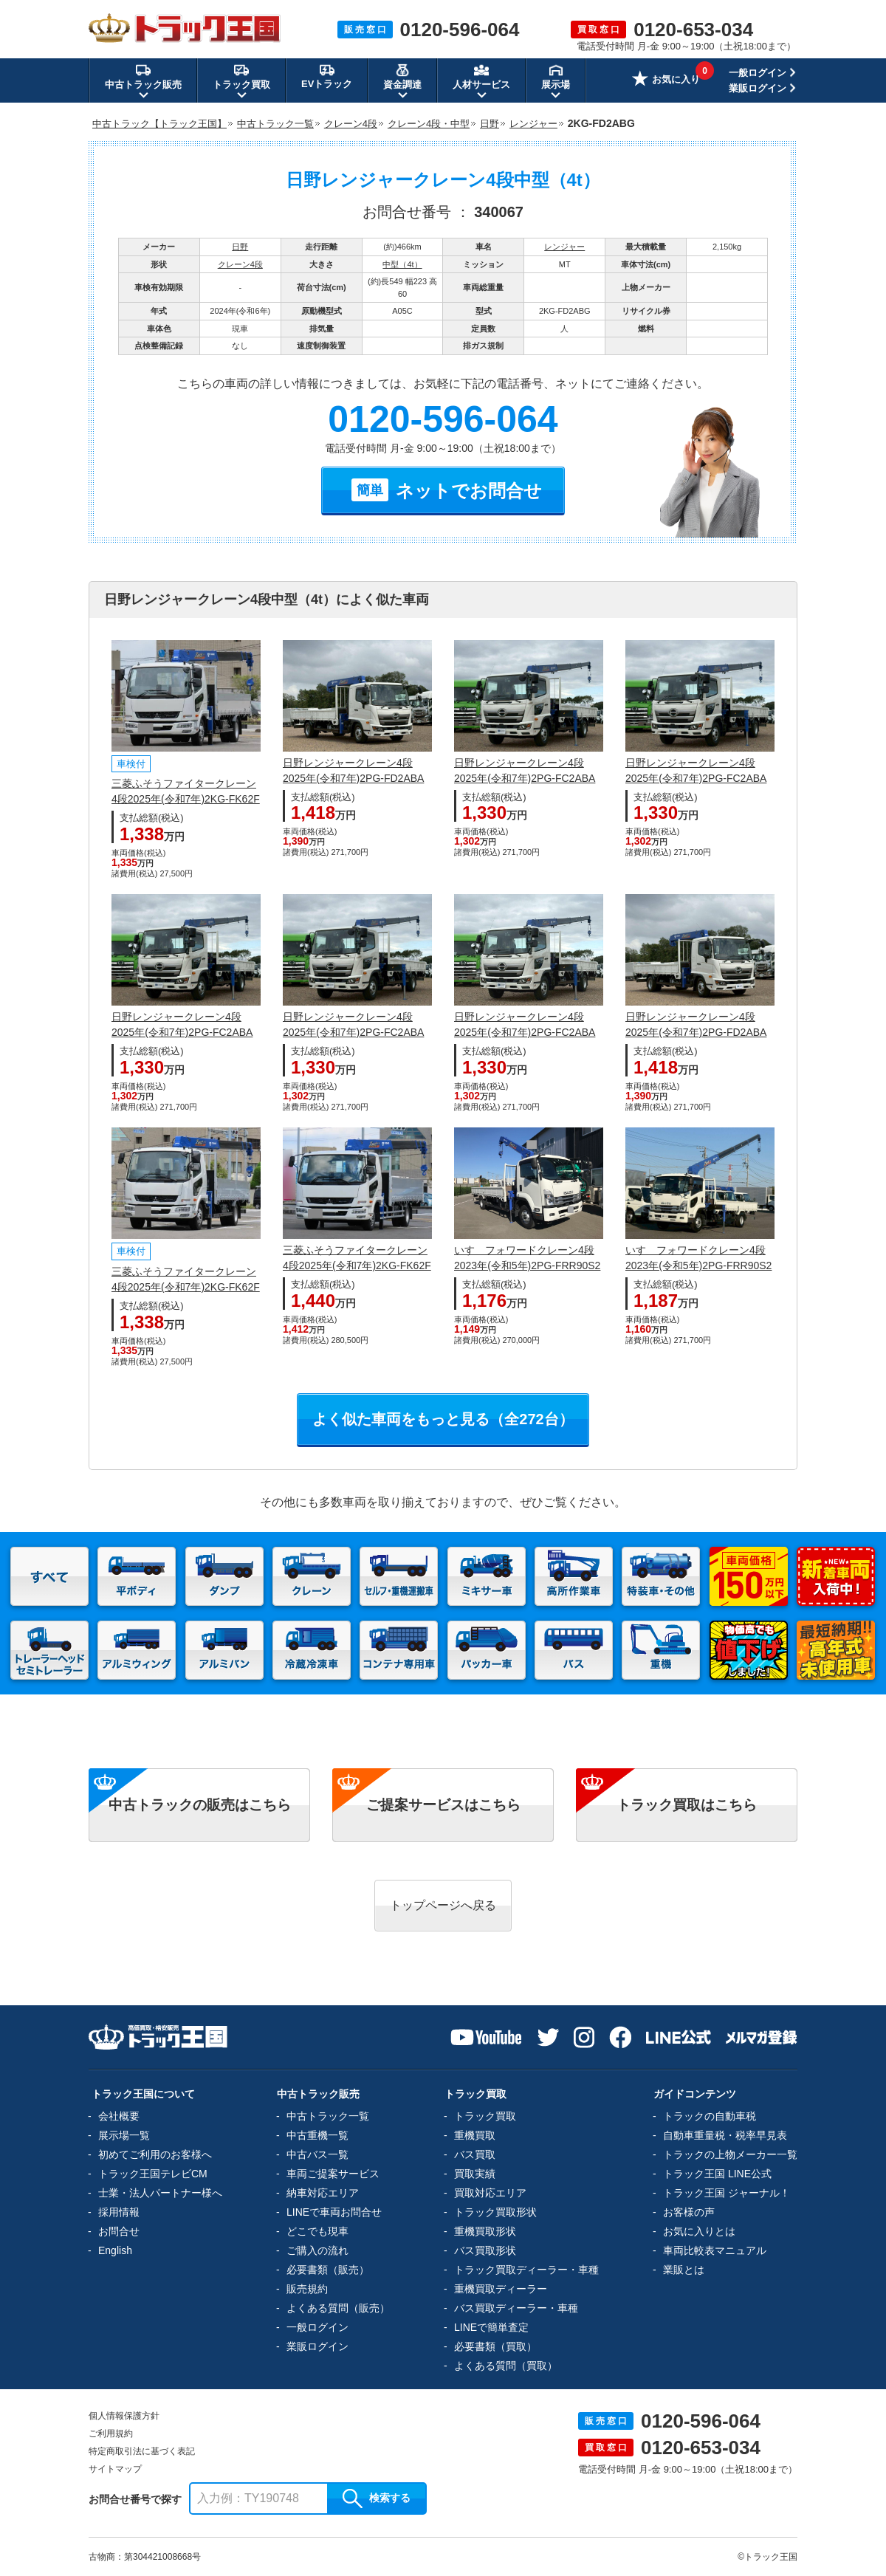 This screenshot has height=2576, width=886. What do you see at coordinates (115, 2469) in the screenshot?
I see `サイトマップ` at bounding box center [115, 2469].